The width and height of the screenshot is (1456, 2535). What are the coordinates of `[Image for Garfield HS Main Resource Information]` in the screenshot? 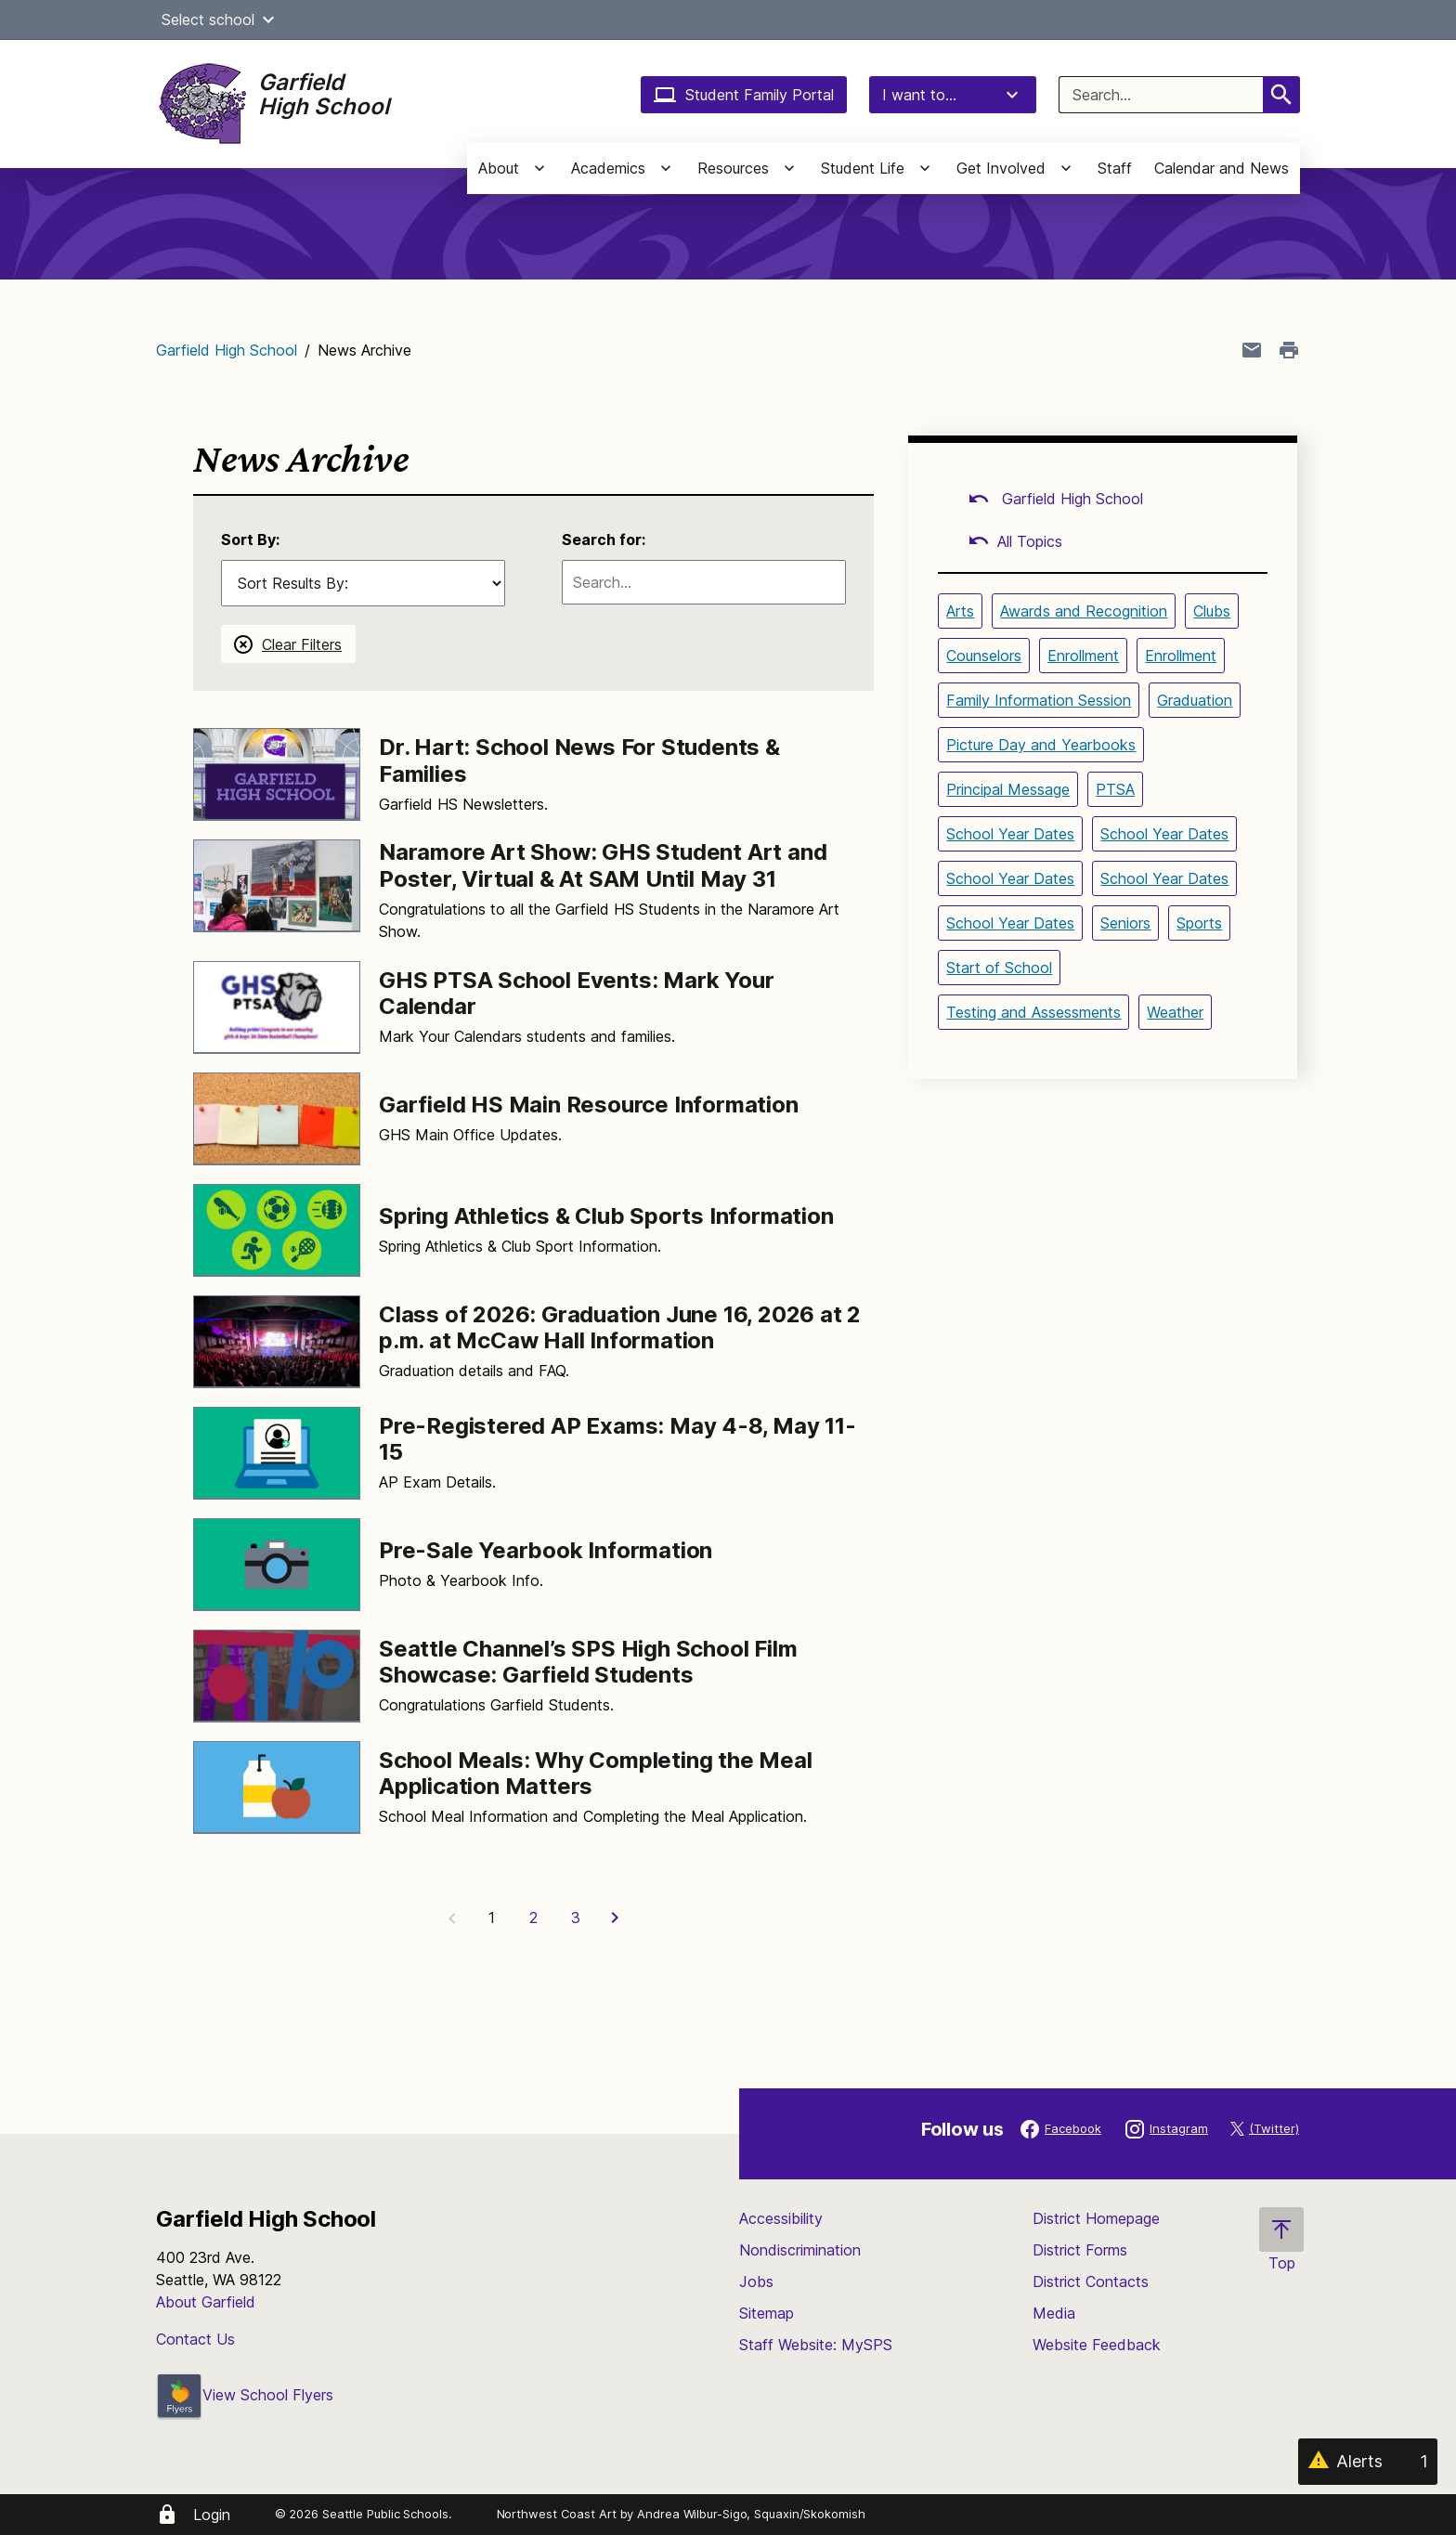 It's located at (276, 1118).